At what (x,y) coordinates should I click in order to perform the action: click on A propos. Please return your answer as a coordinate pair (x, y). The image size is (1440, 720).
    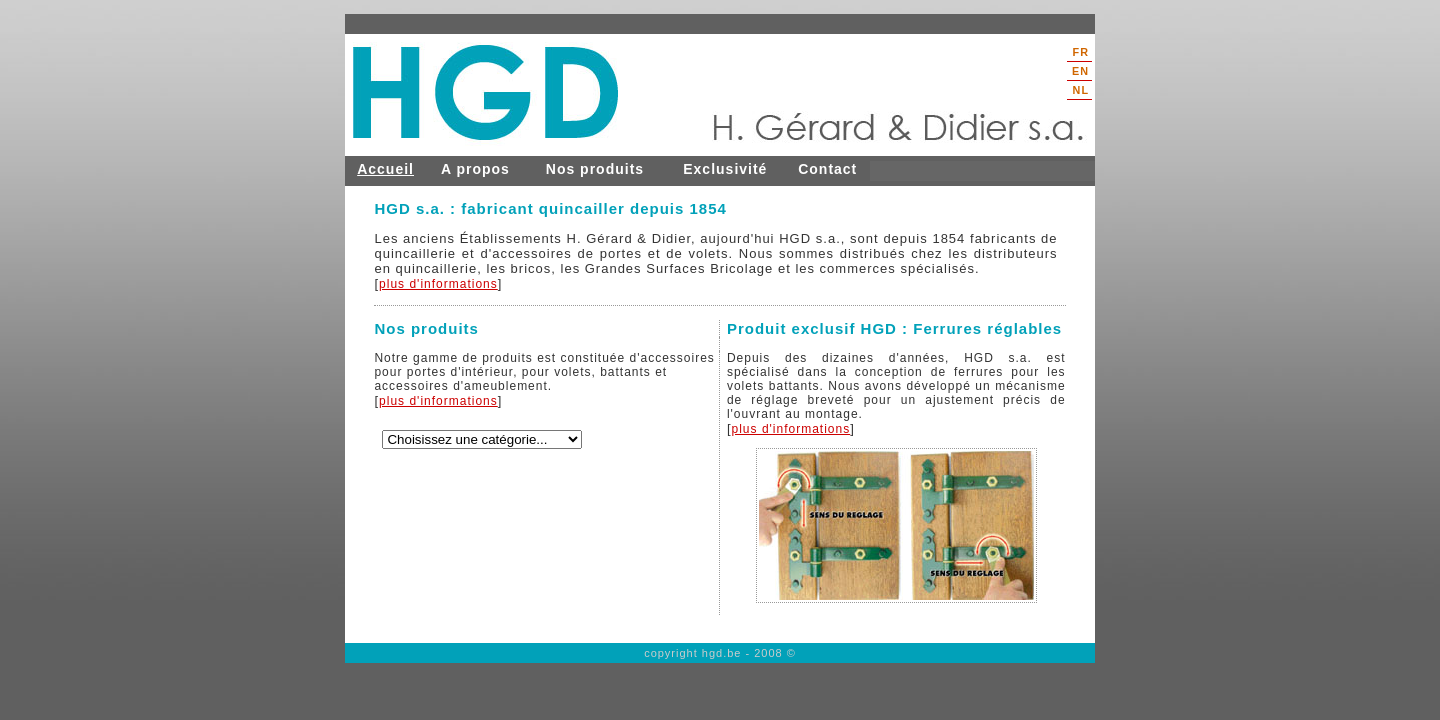
    Looking at the image, I should click on (475, 169).